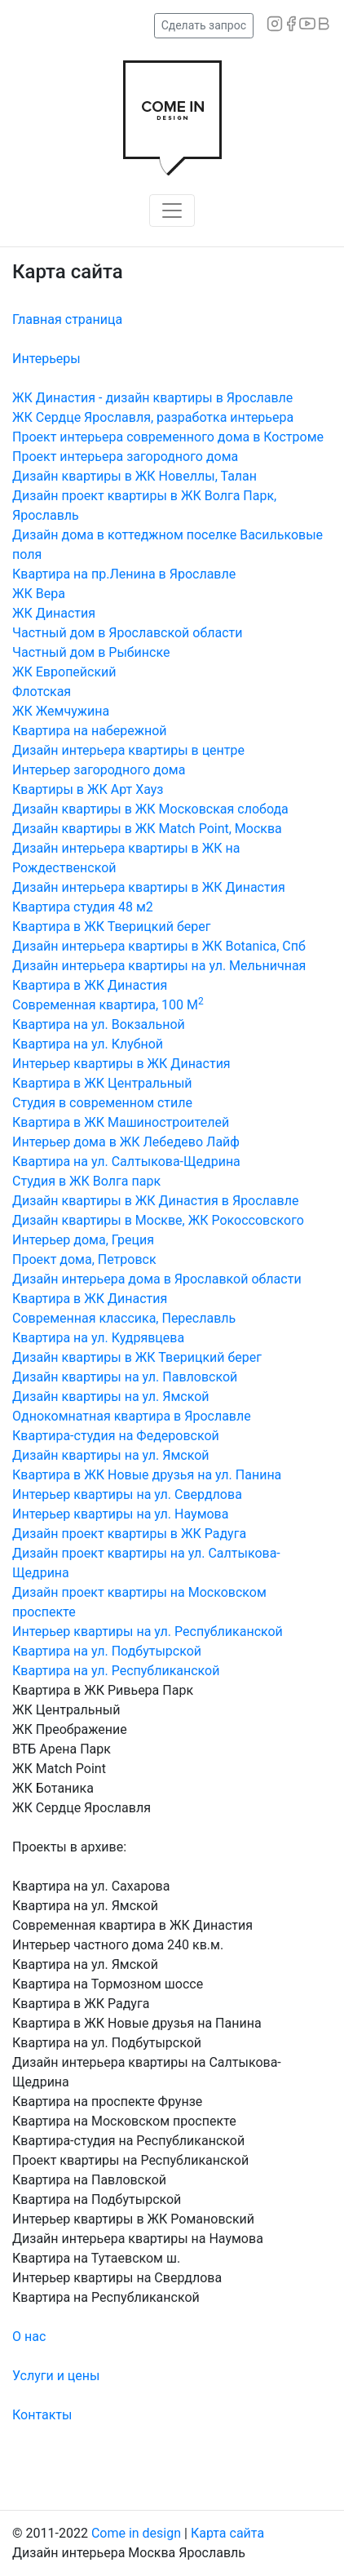 The image size is (344, 2576). What do you see at coordinates (124, 1377) in the screenshot?
I see `Дизайн квартиры на ул. Павловской` at bounding box center [124, 1377].